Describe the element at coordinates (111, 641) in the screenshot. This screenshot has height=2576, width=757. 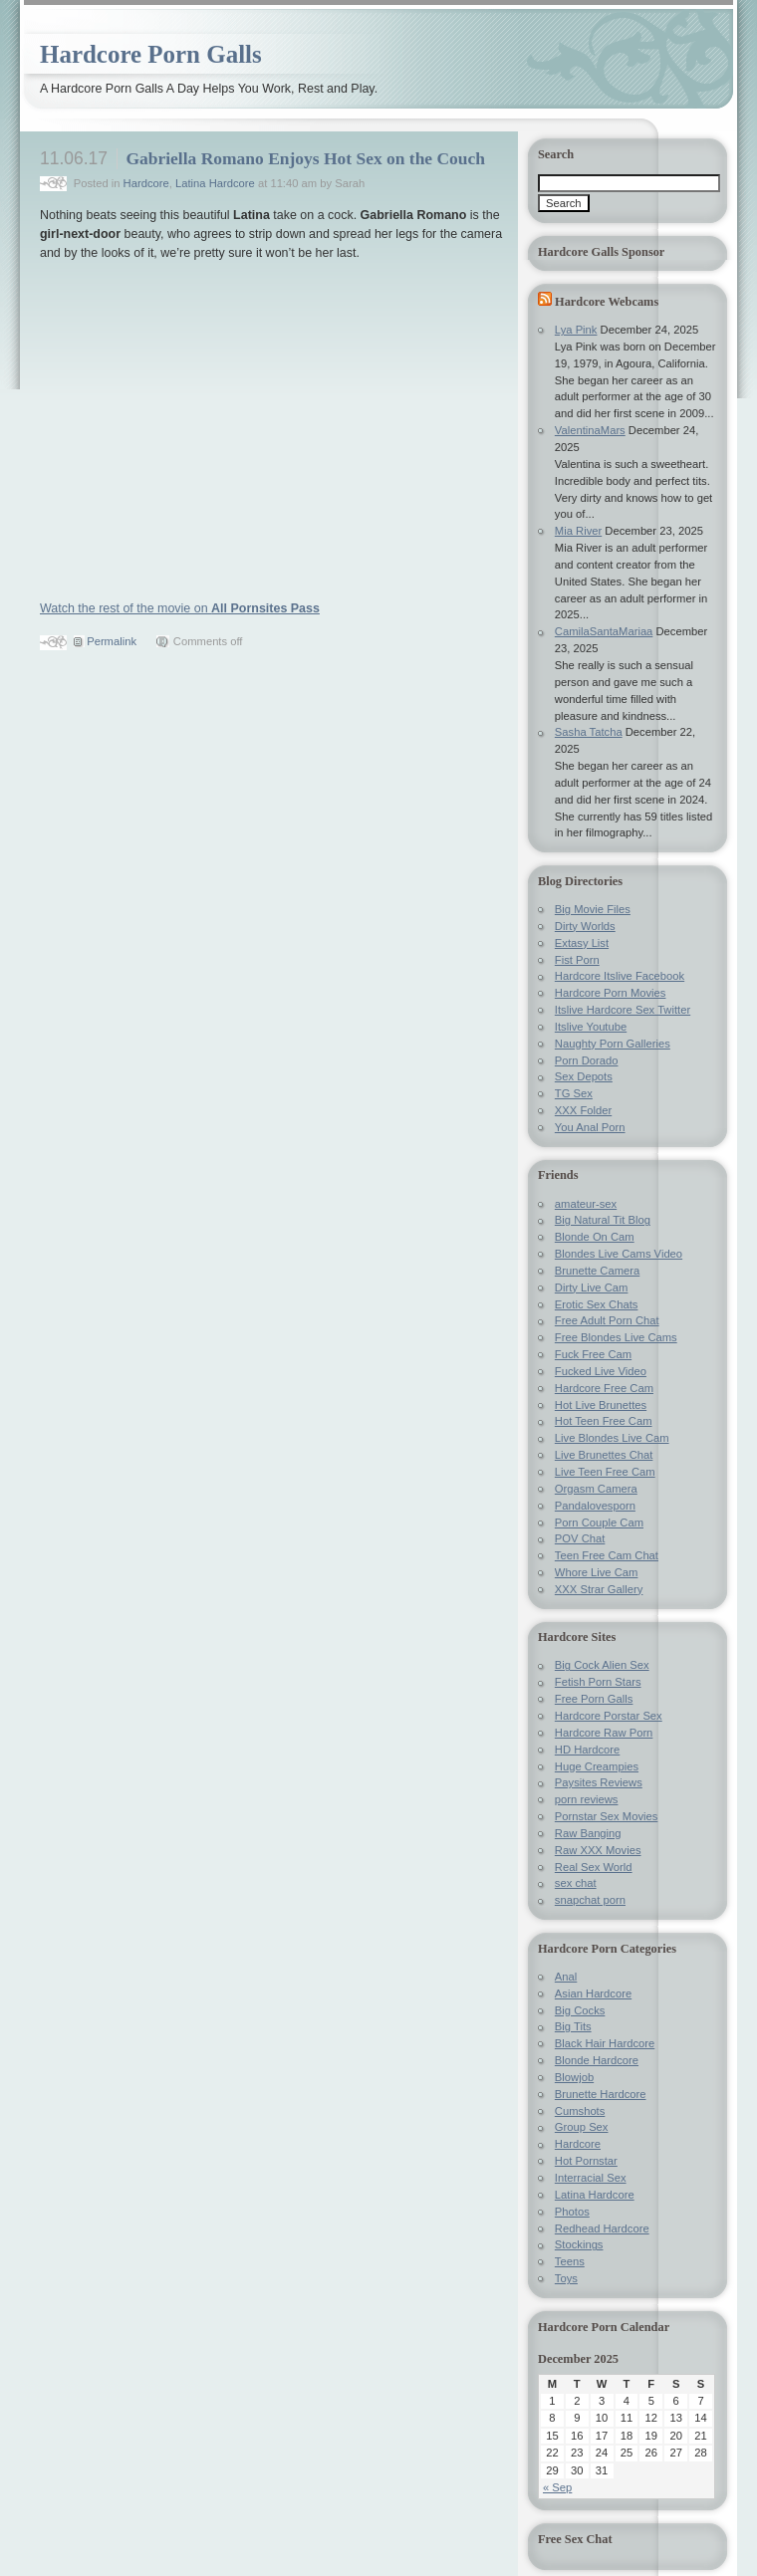
I see `Permalink` at that location.